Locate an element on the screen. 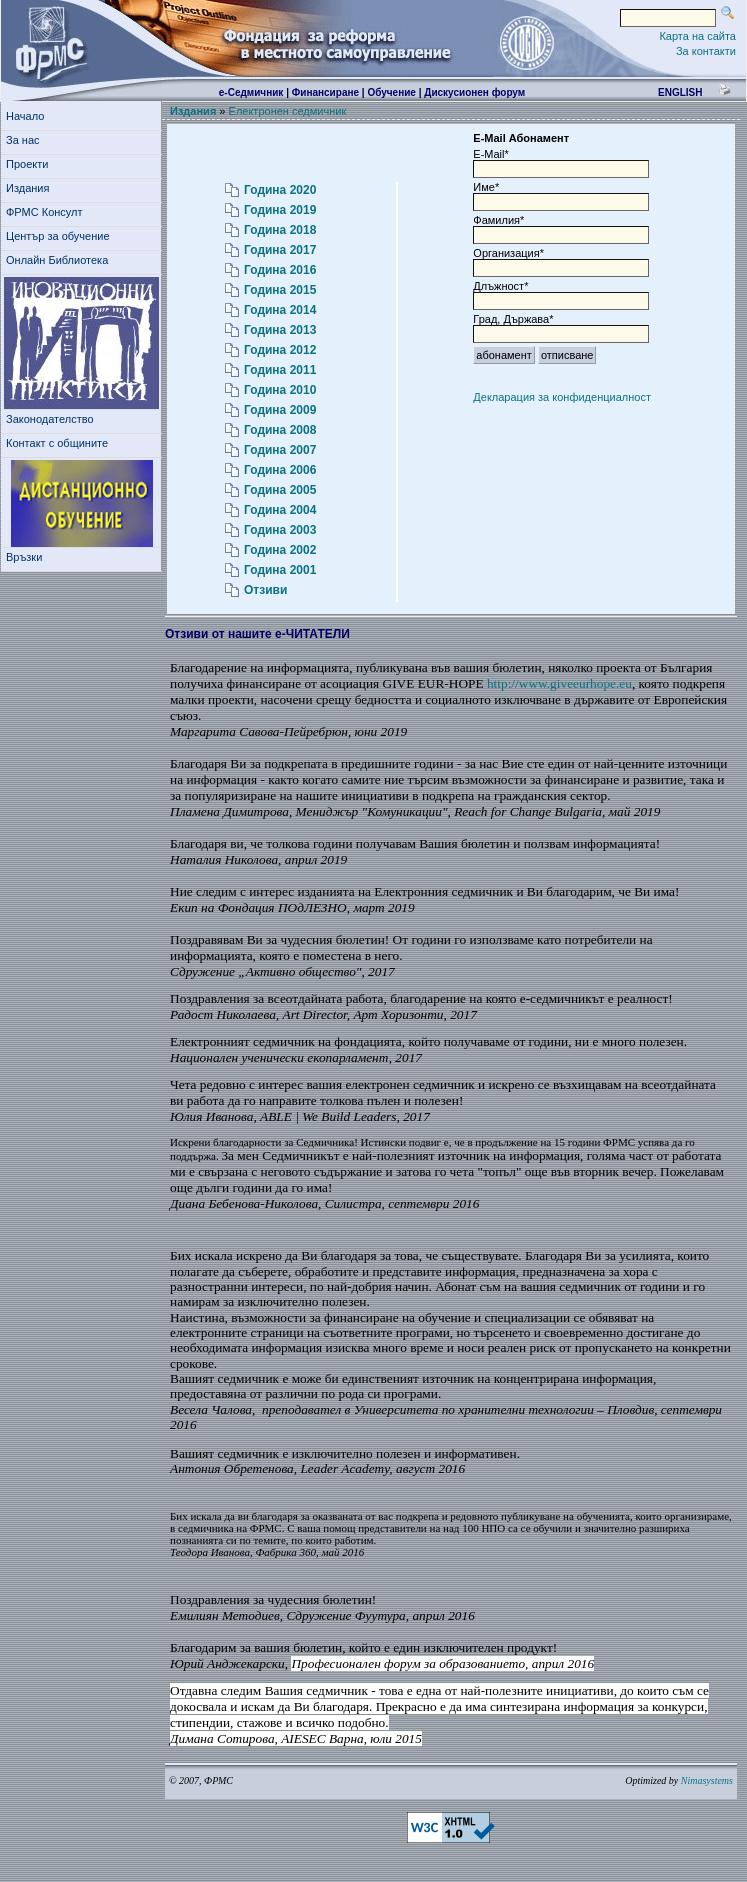  Година 2013 is located at coordinates (280, 330).